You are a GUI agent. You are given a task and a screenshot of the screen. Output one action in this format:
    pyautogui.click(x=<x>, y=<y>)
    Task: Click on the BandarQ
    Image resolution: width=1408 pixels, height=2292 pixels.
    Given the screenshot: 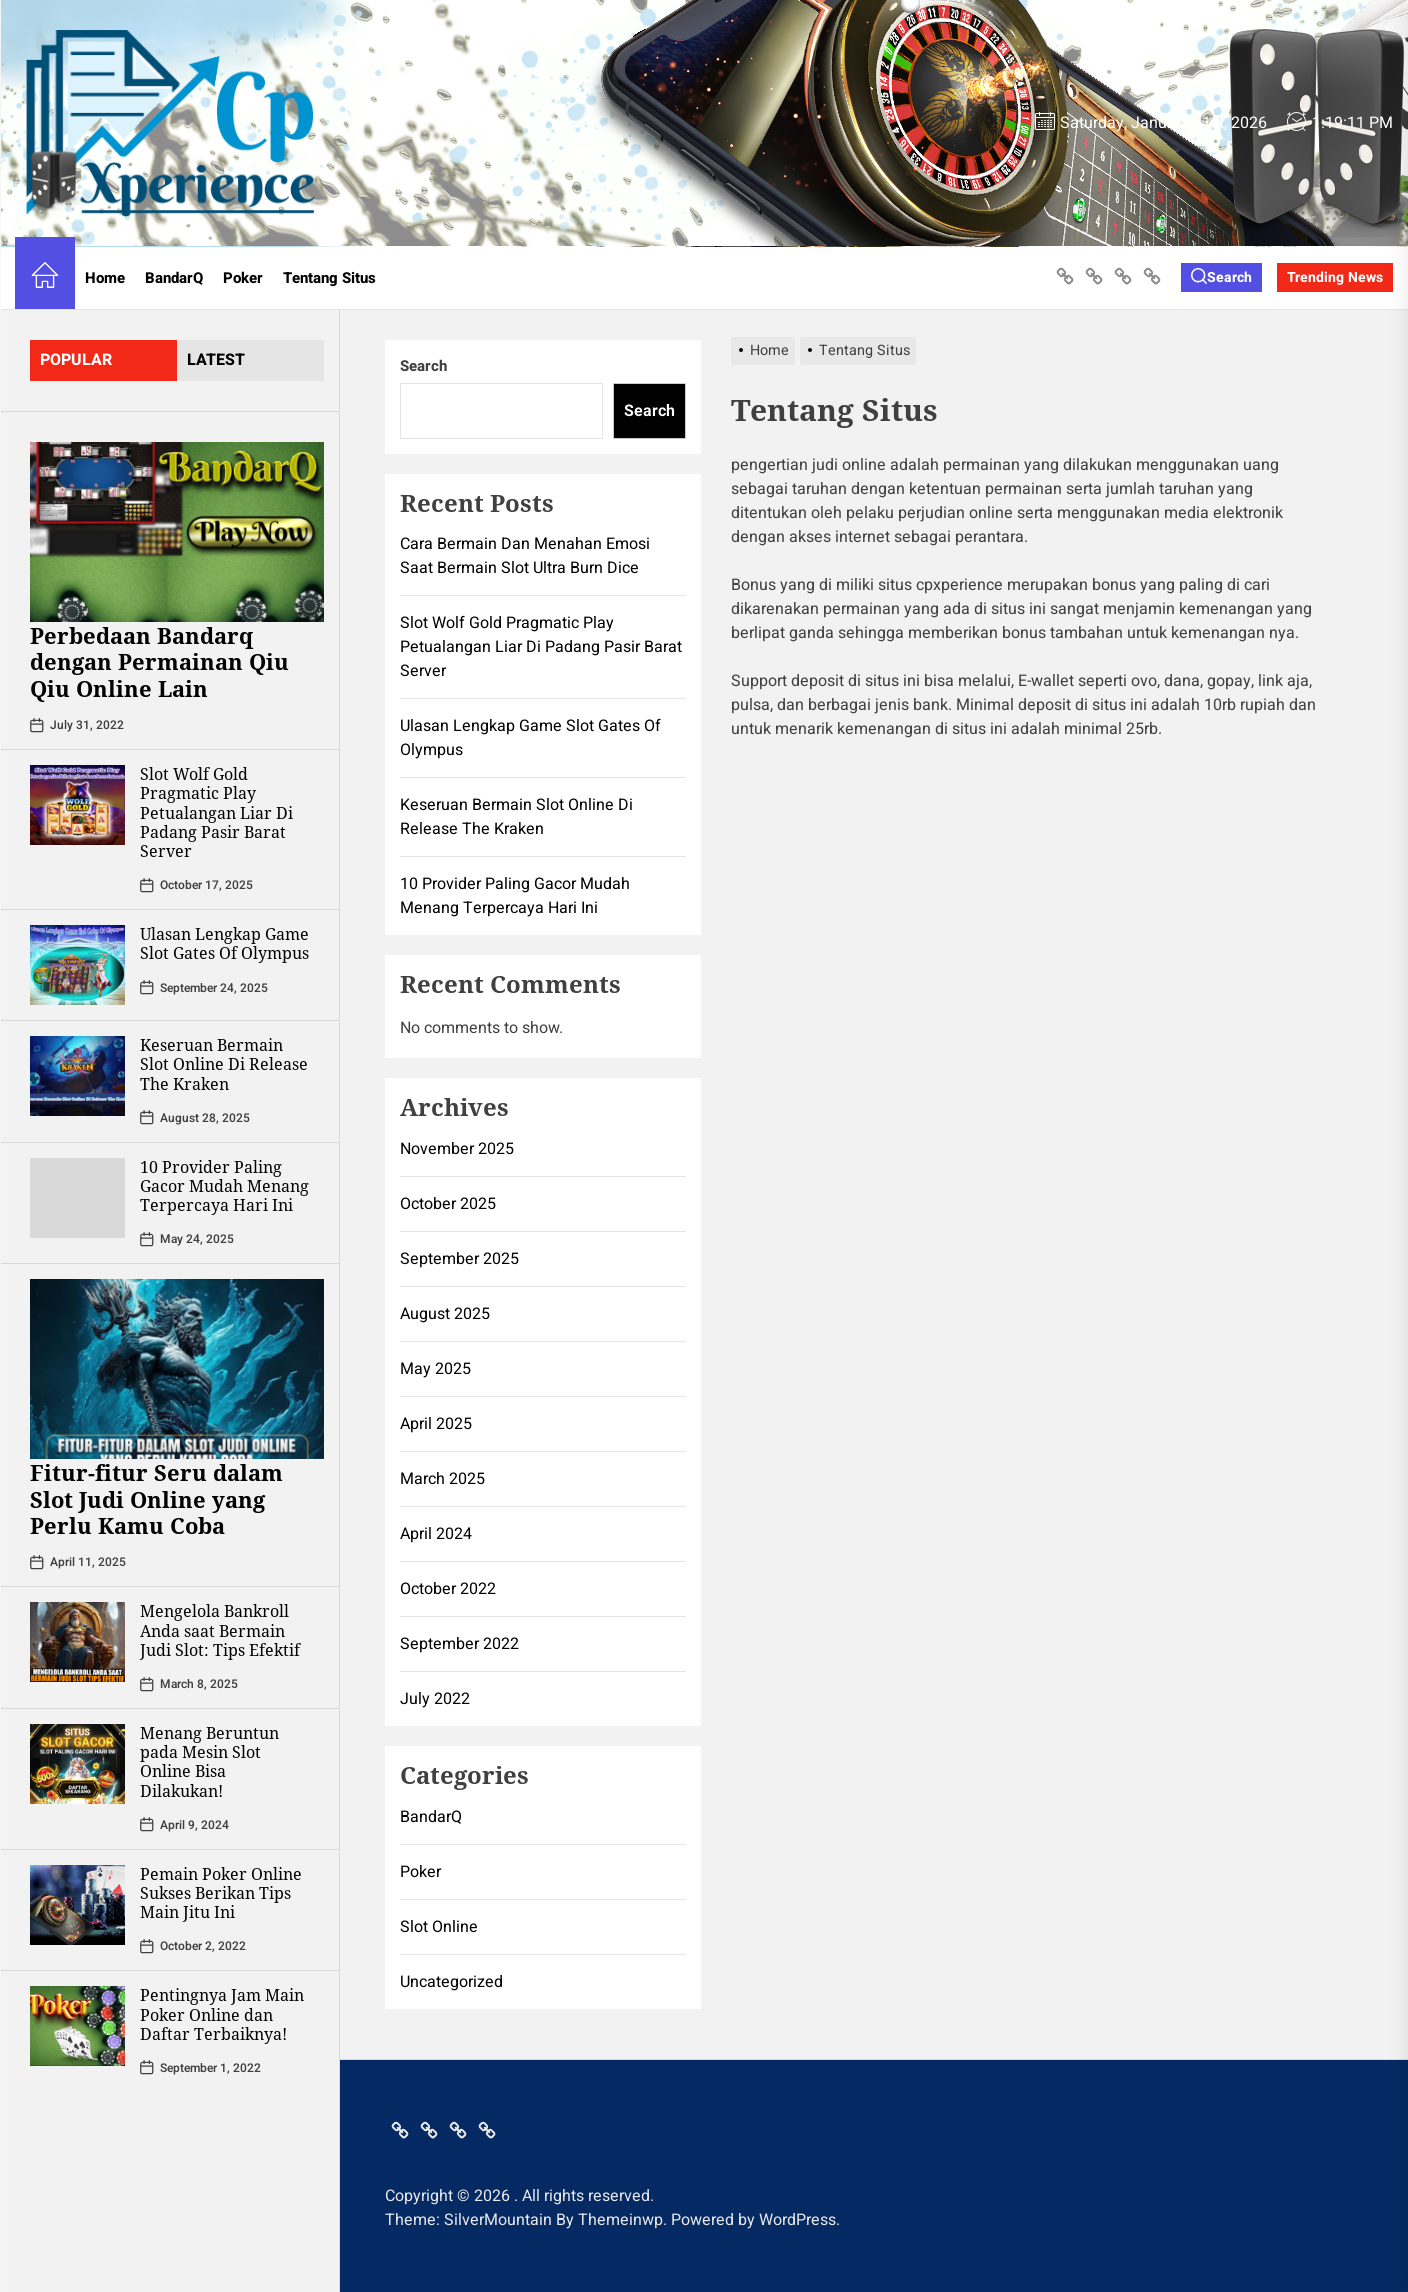 What is the action you would take?
    pyautogui.click(x=174, y=278)
    